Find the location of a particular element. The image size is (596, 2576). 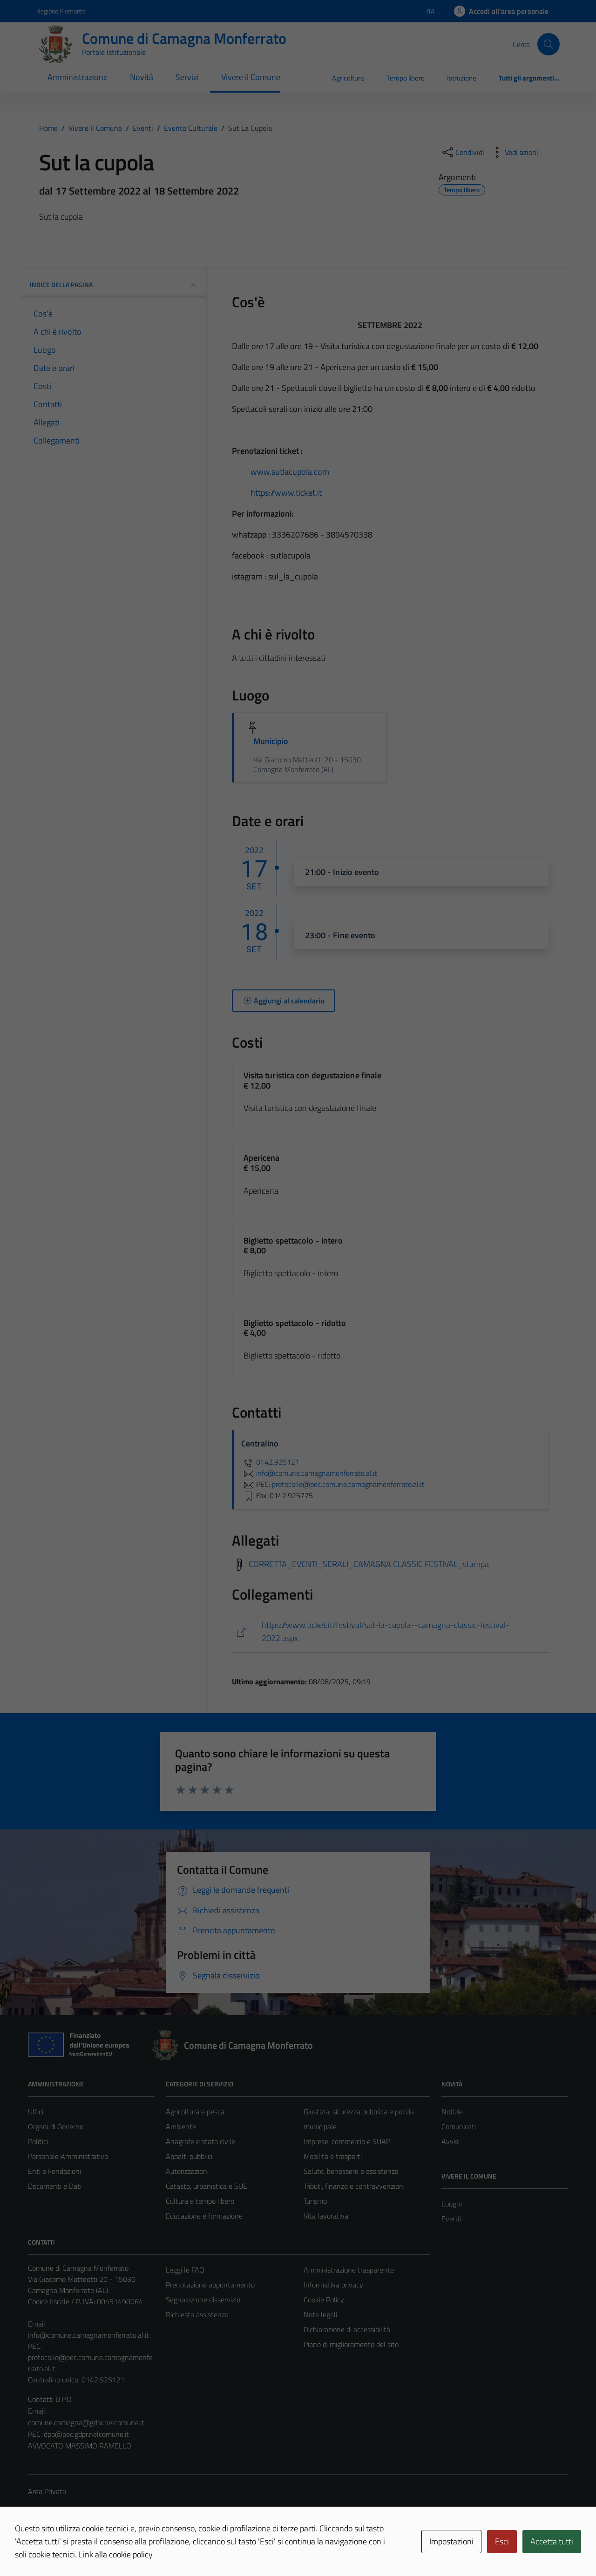

Ambiente is located at coordinates (181, 2126).